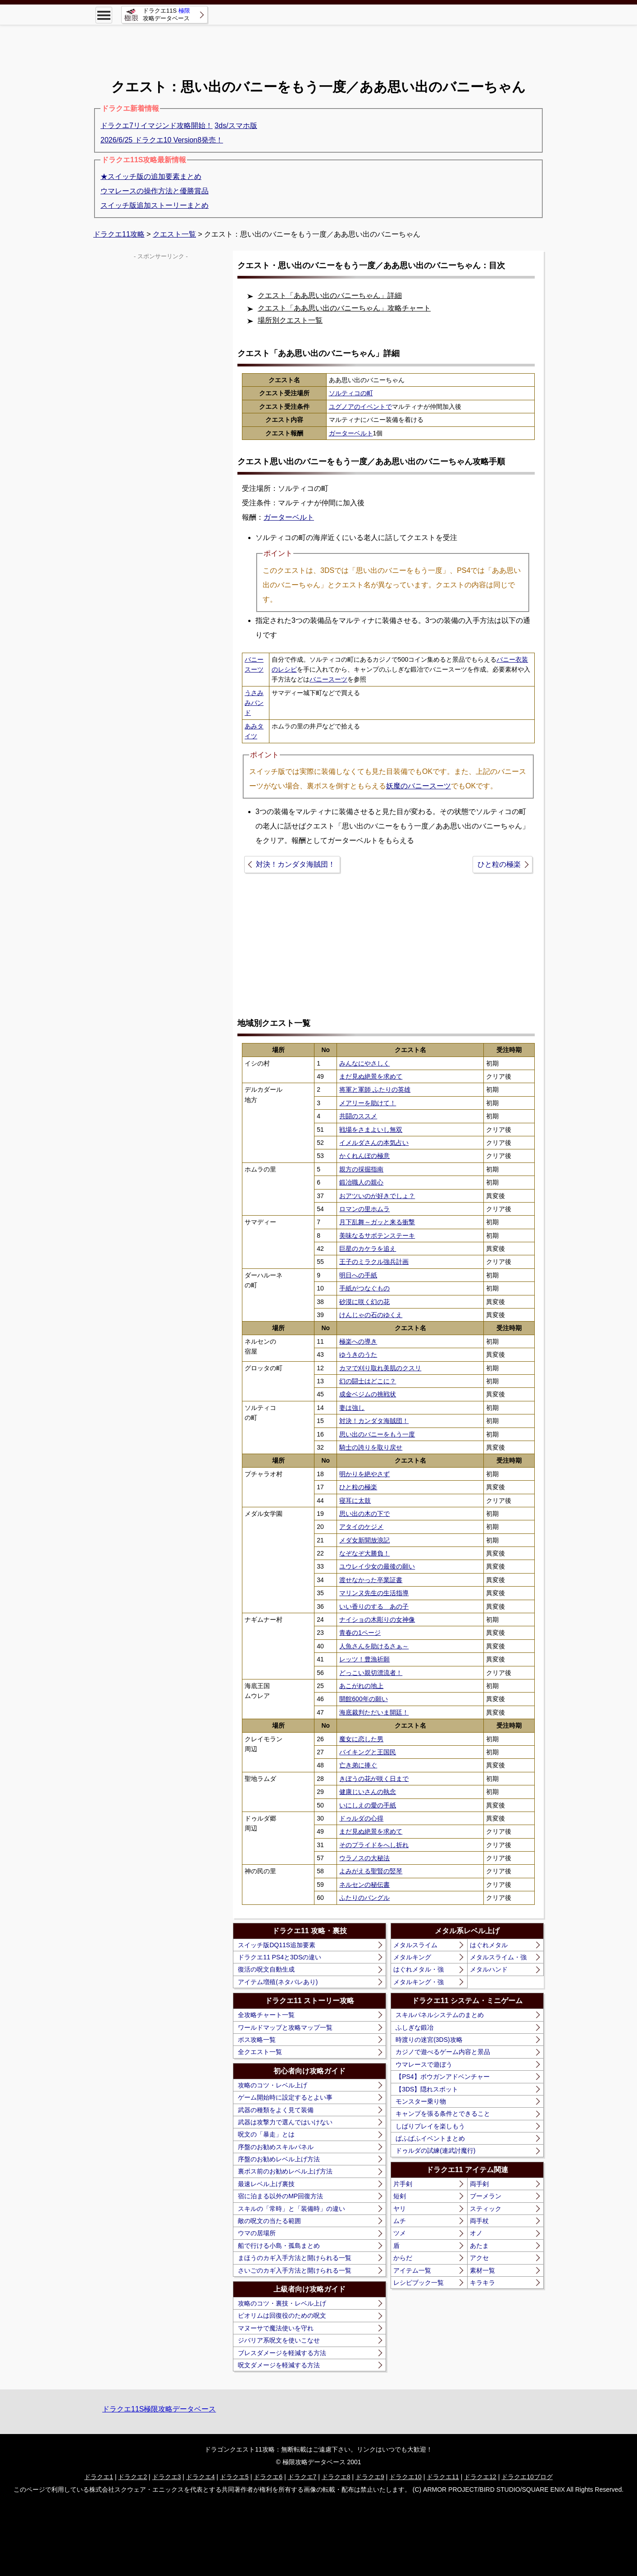 This screenshot has height=2576, width=637. Describe the element at coordinates (485, 2196) in the screenshot. I see `ブーメラン` at that location.